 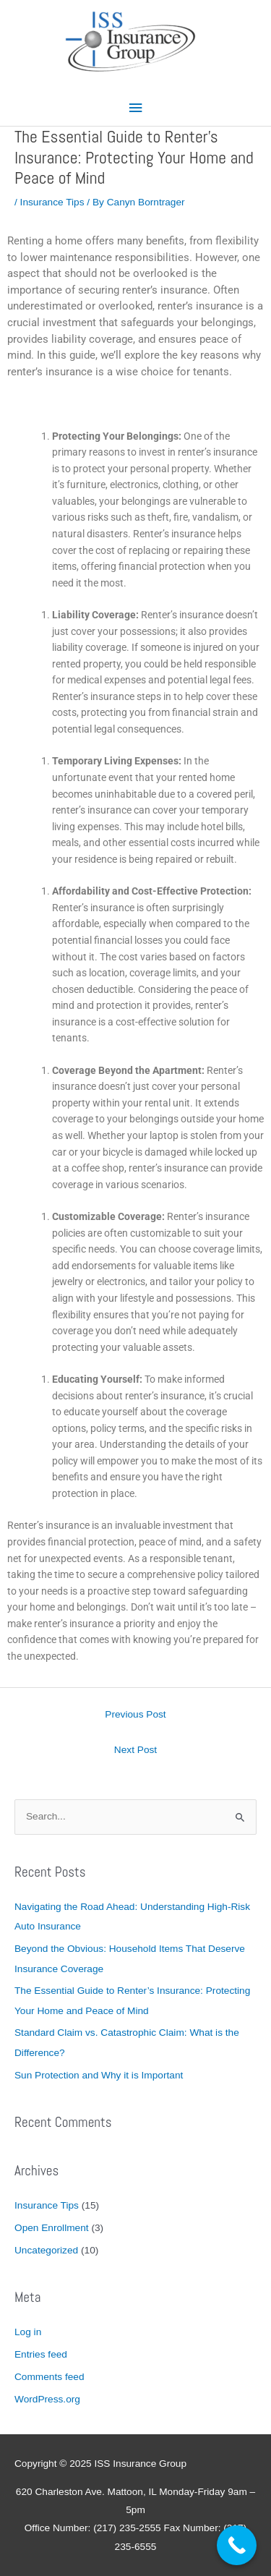 I want to click on Sun Protection and Why it is Important, so click(x=98, y=2075).